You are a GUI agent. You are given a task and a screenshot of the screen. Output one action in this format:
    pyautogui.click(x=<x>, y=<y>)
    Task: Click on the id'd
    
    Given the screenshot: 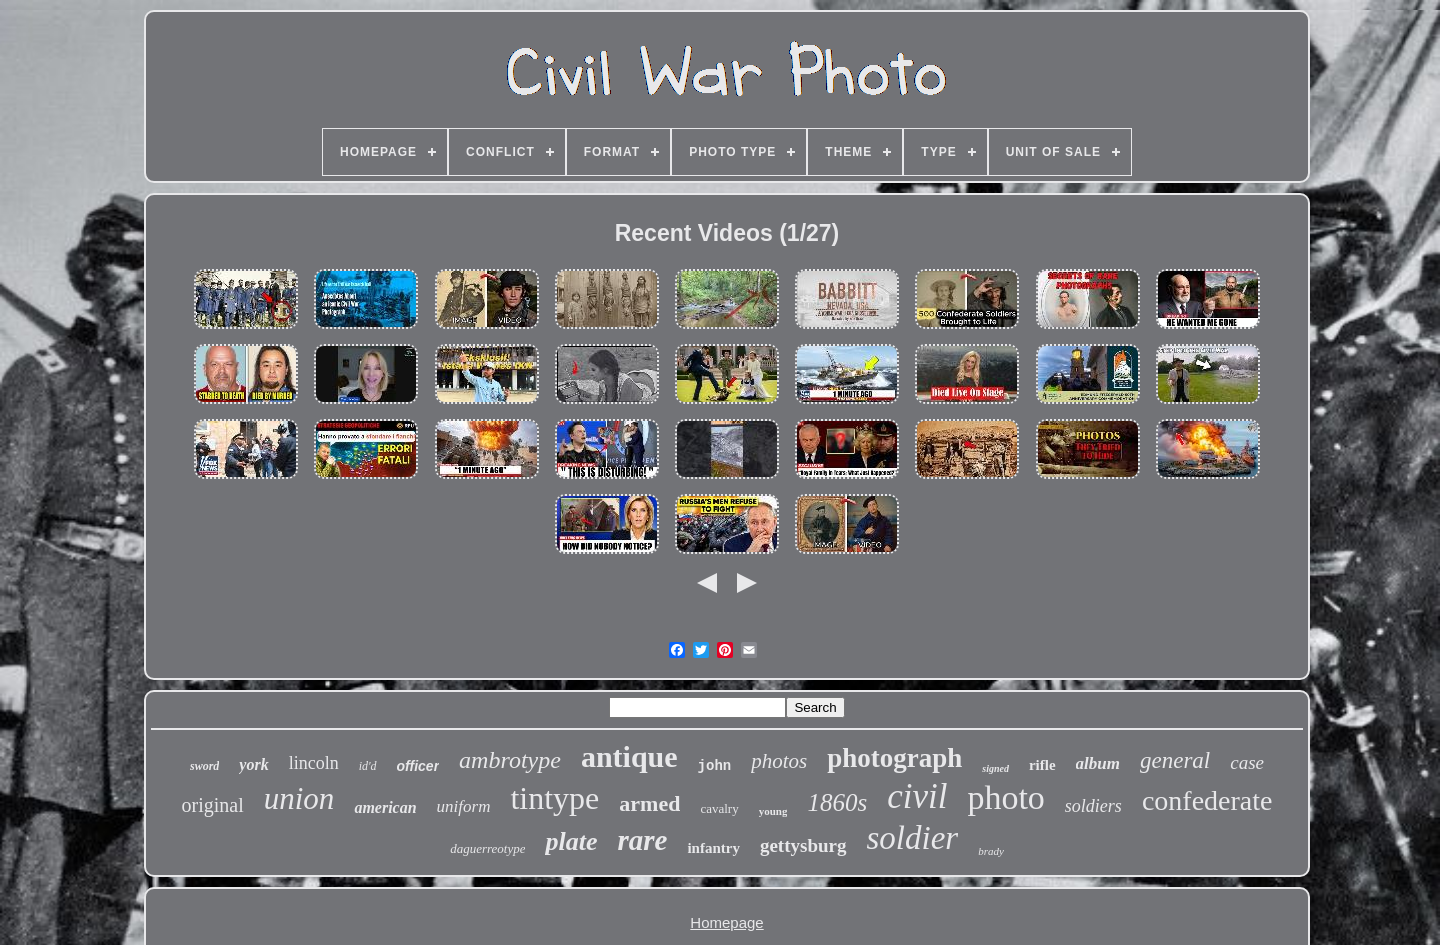 What is the action you would take?
    pyautogui.click(x=368, y=766)
    